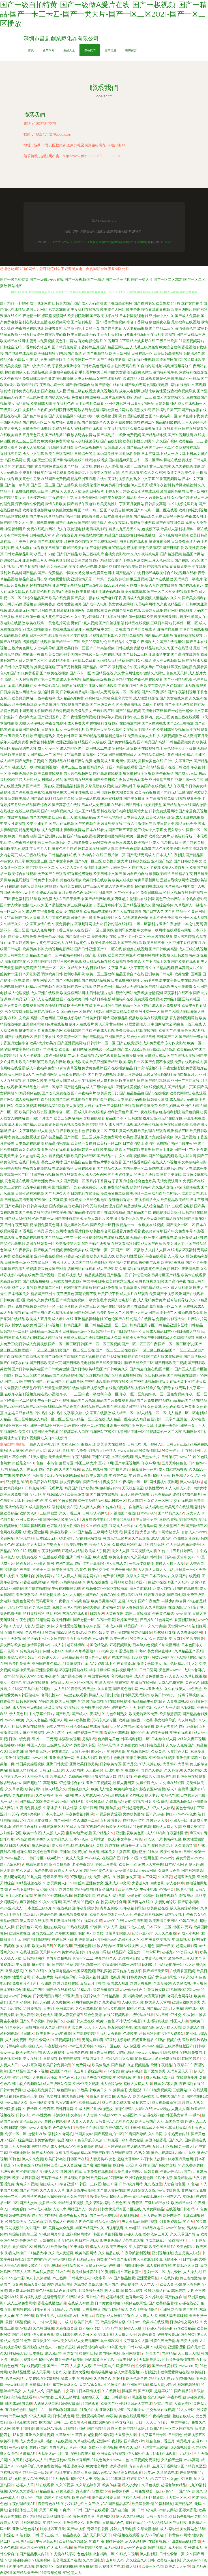 This screenshot has width=208, height=2576. Describe the element at coordinates (125, 472) in the screenshot. I see `日韩h片在线观看` at that location.